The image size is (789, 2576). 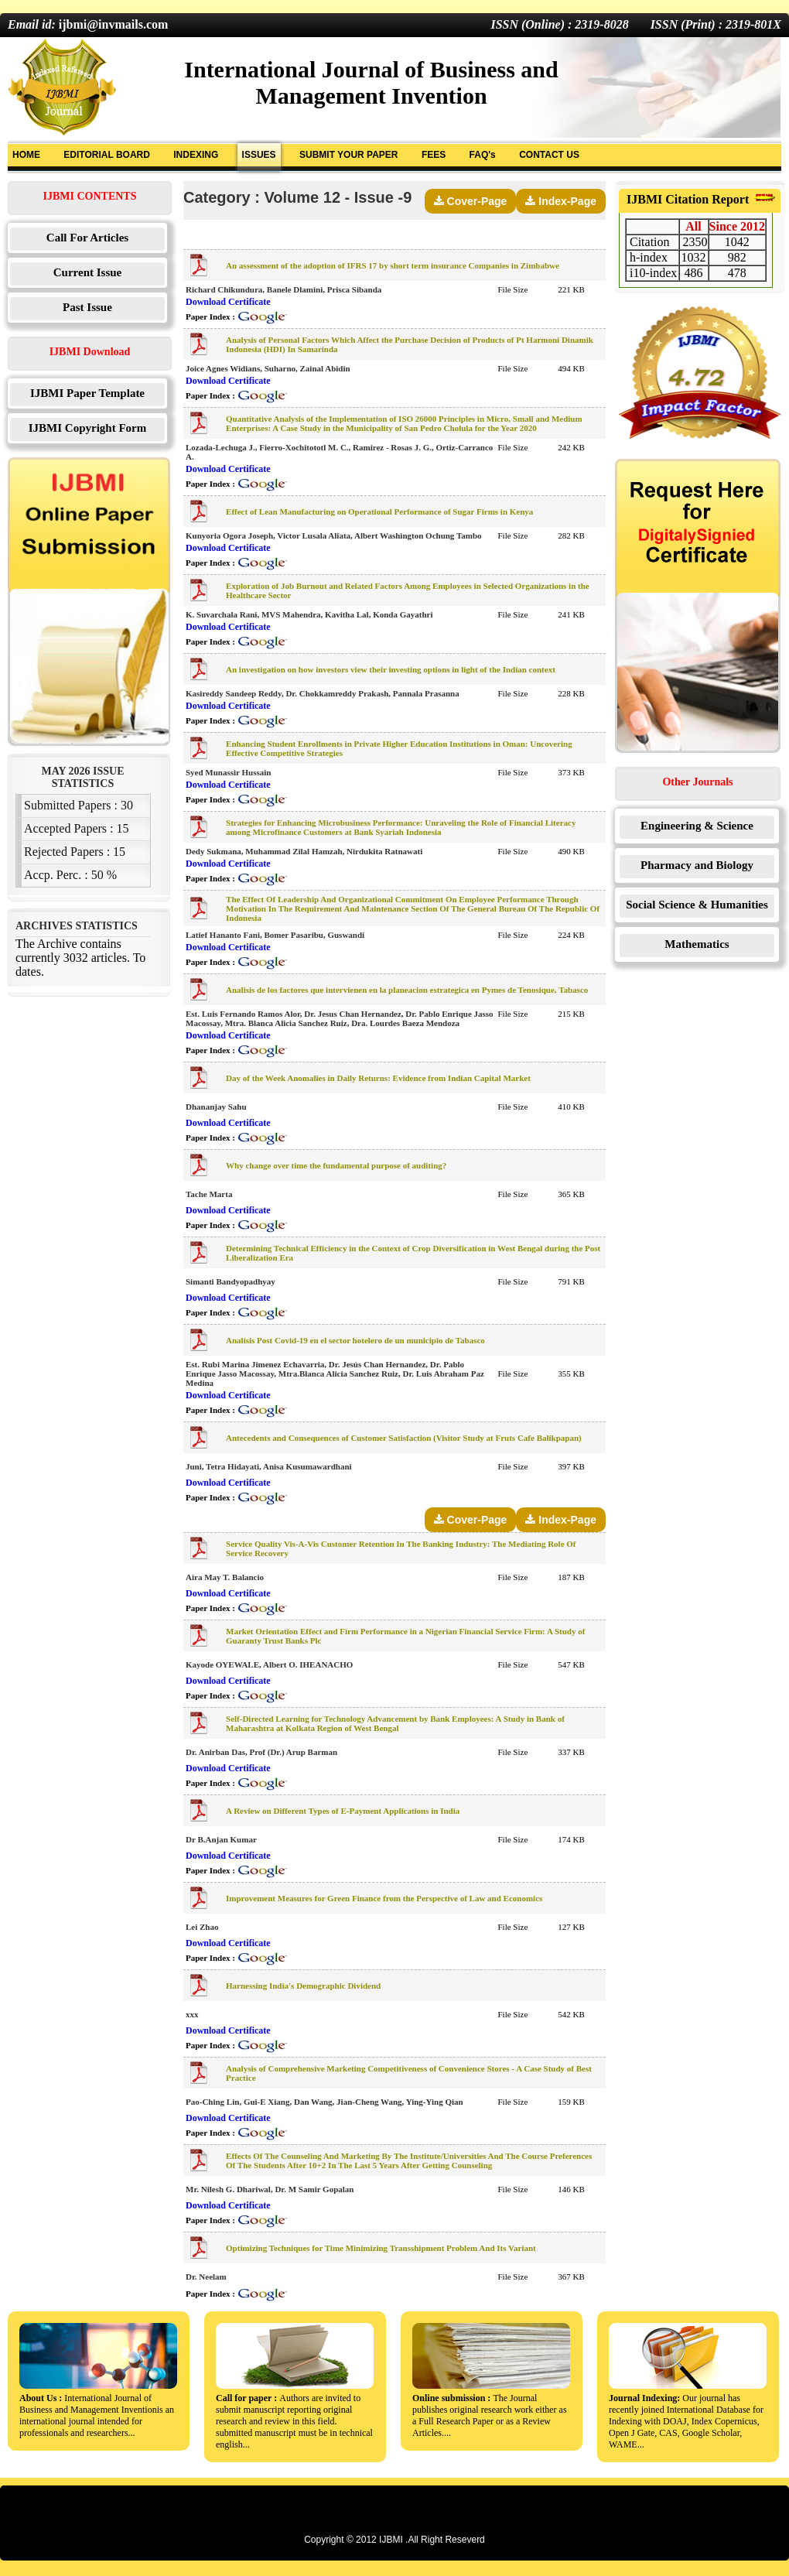 What do you see at coordinates (390, 669) in the screenshot?
I see `An investigation on how investors view their investing options in light of the Indian context` at bounding box center [390, 669].